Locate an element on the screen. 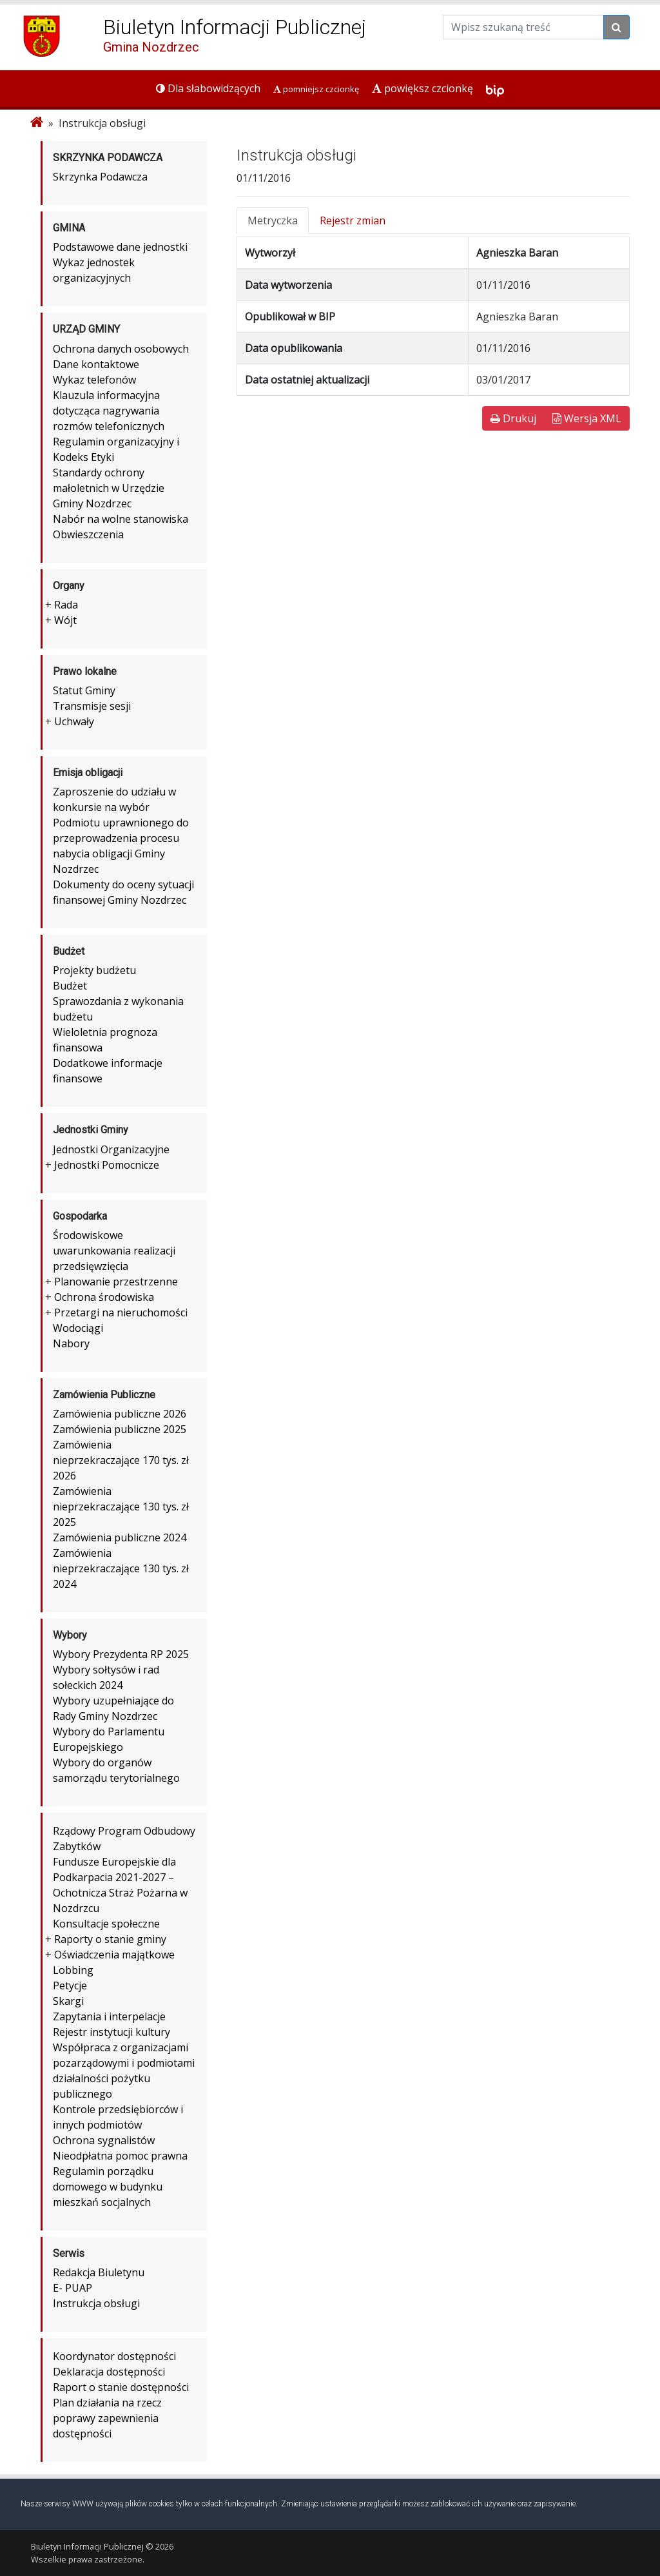  Nieodpłatna pomoc prawna is located at coordinates (120, 2156).